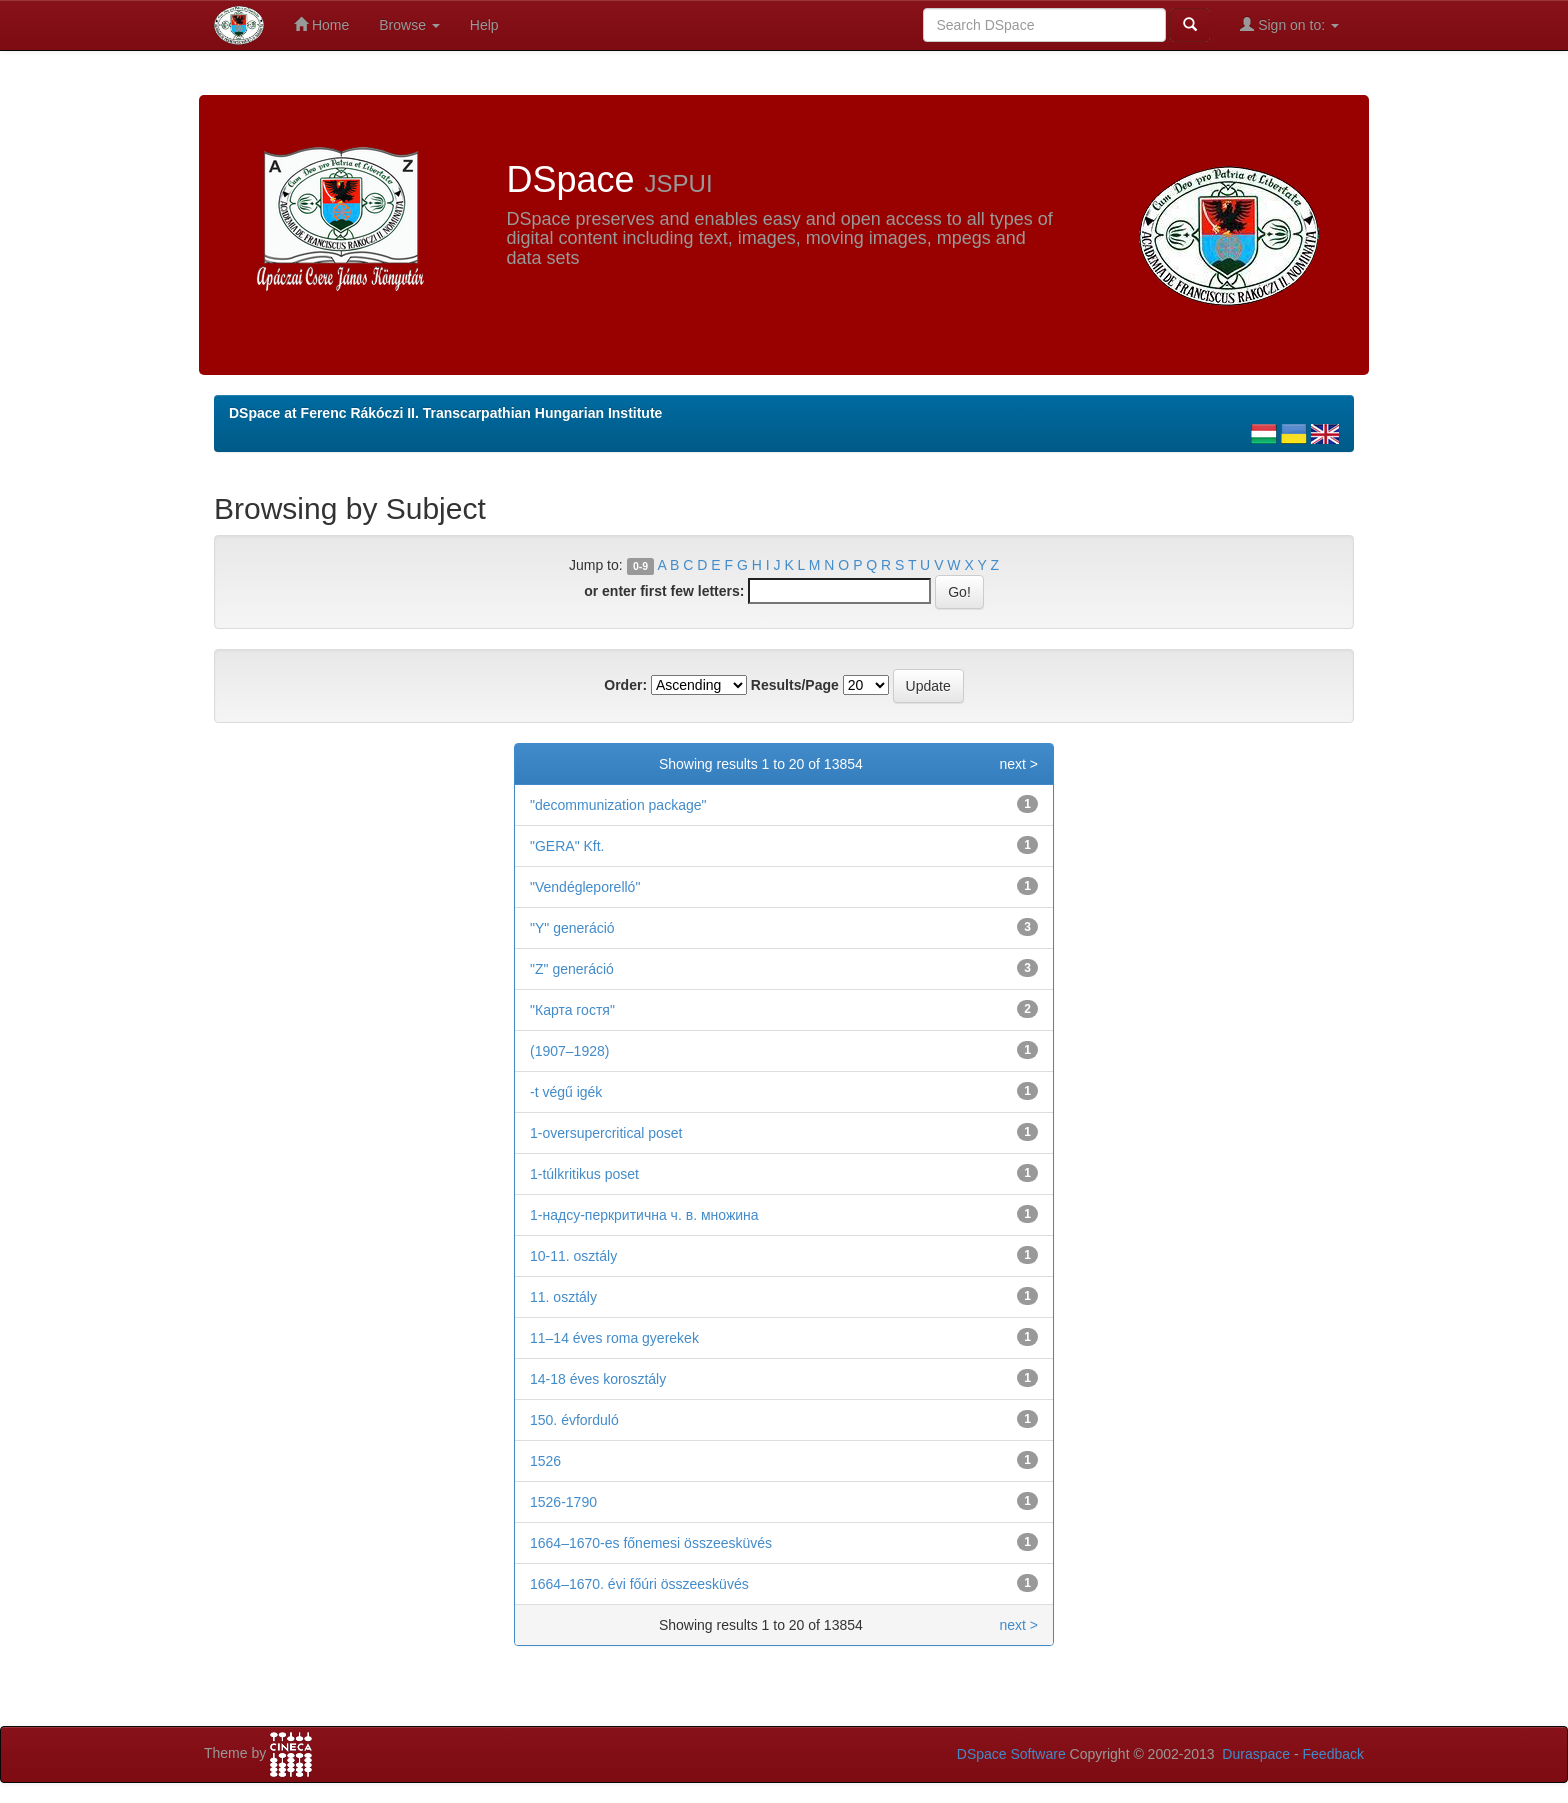 The height and width of the screenshot is (1803, 1568). Describe the element at coordinates (321, 24) in the screenshot. I see `Home` at that location.